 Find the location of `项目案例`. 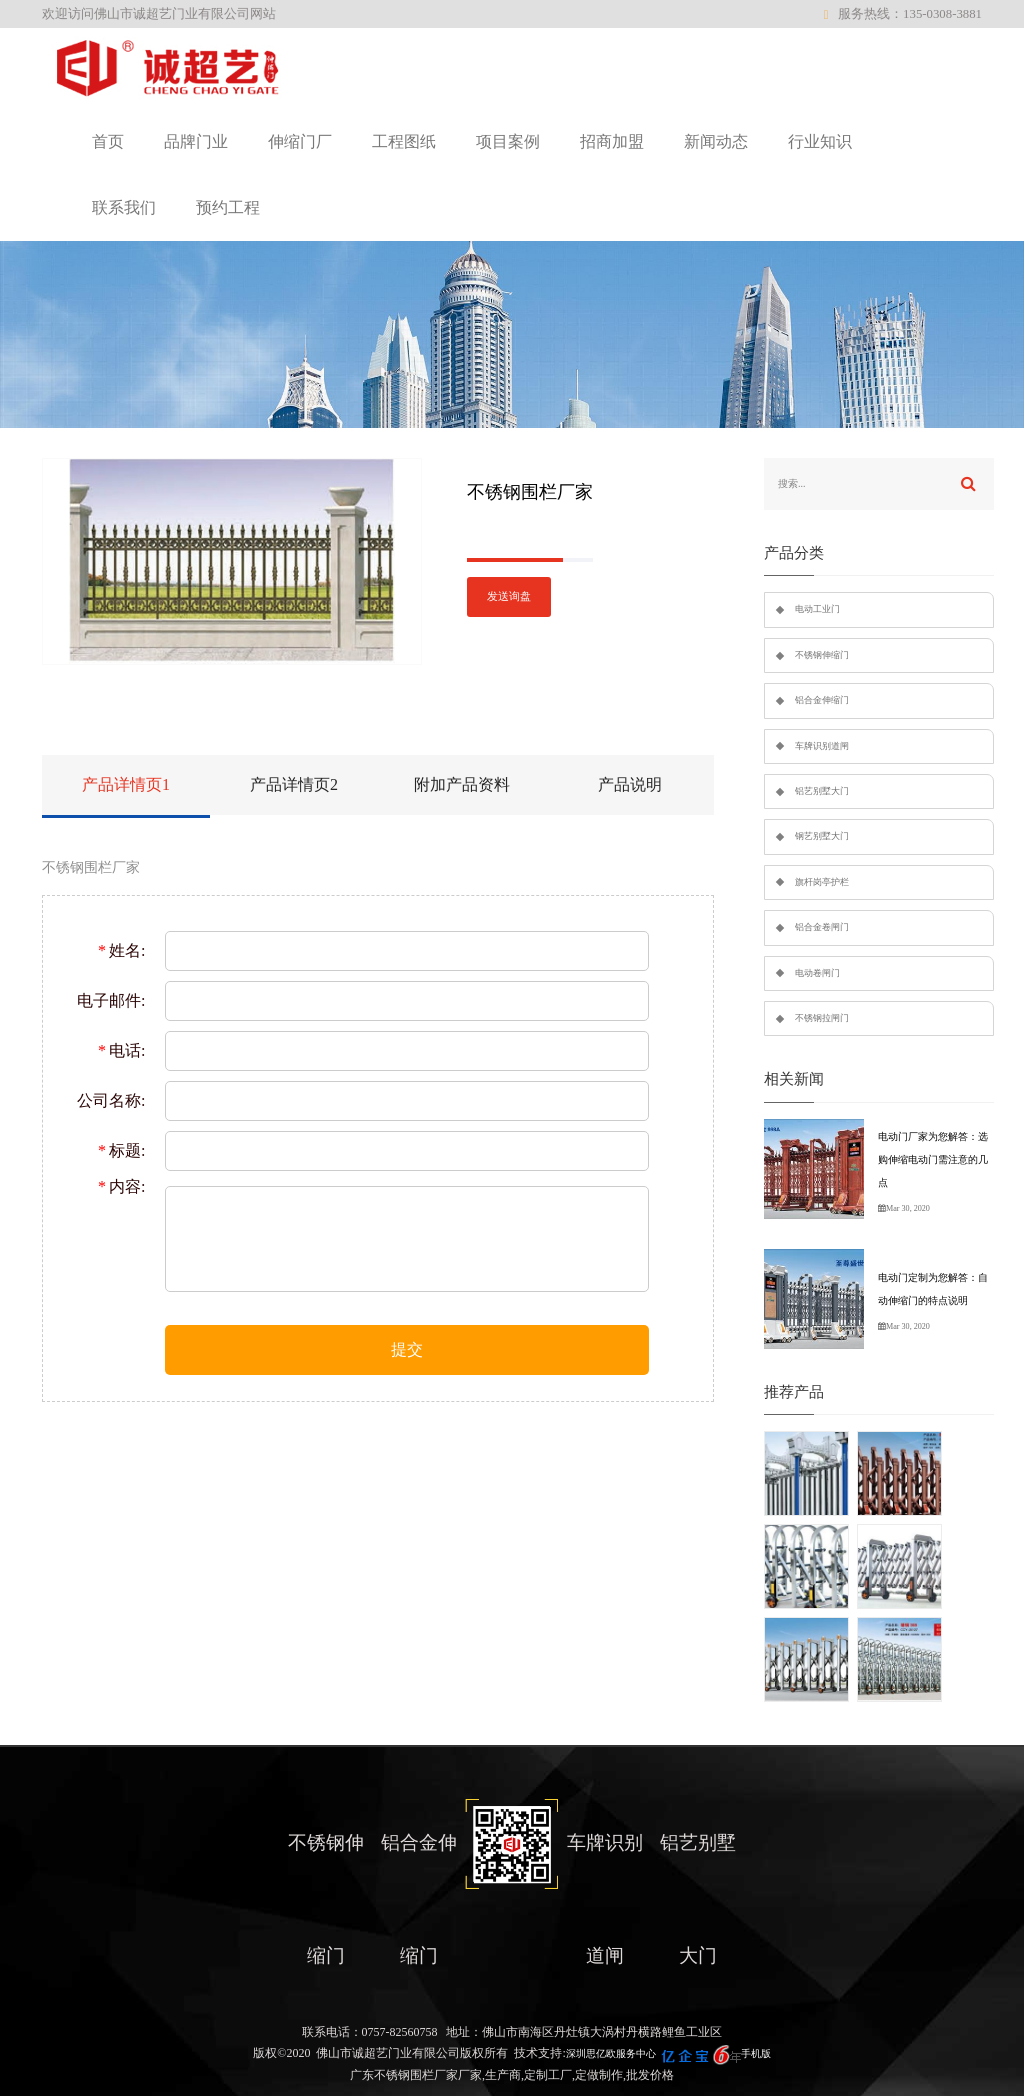

项目案例 is located at coordinates (508, 141).